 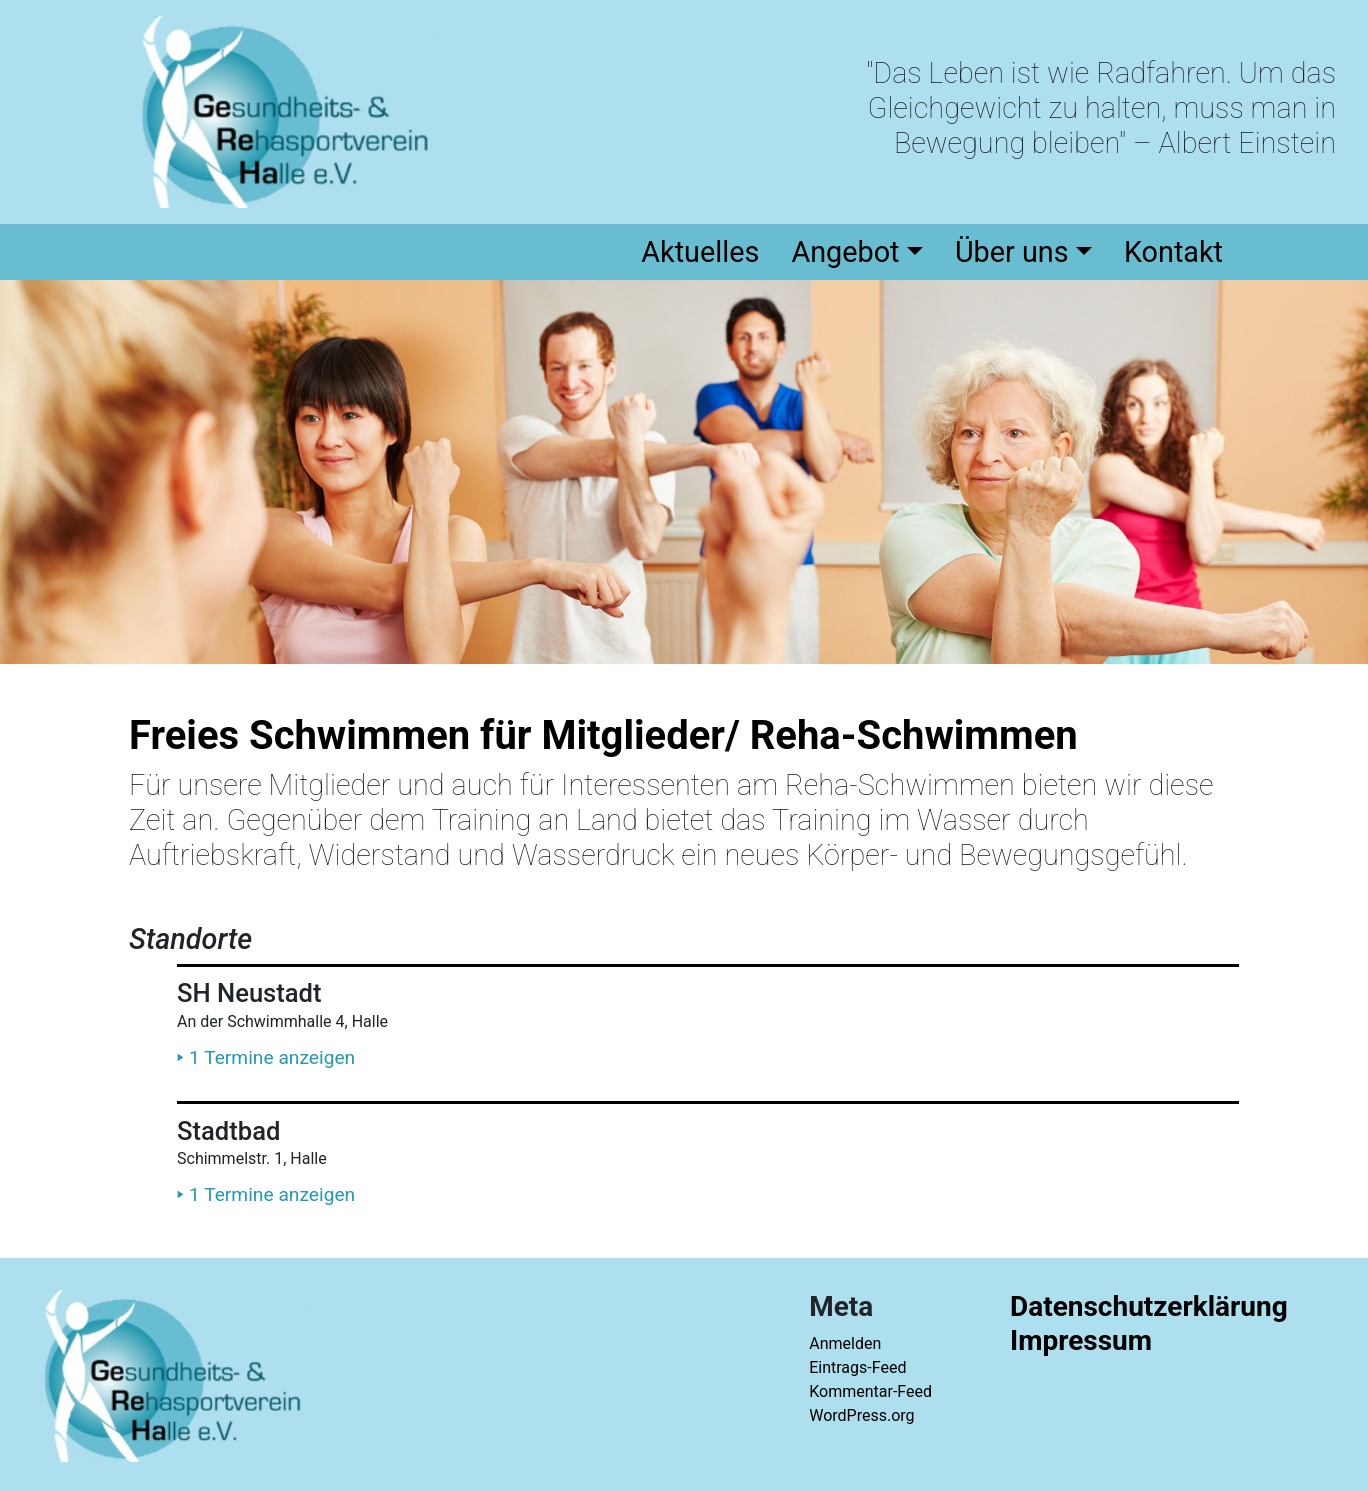 I want to click on Kommentar-Feed, so click(x=870, y=1391).